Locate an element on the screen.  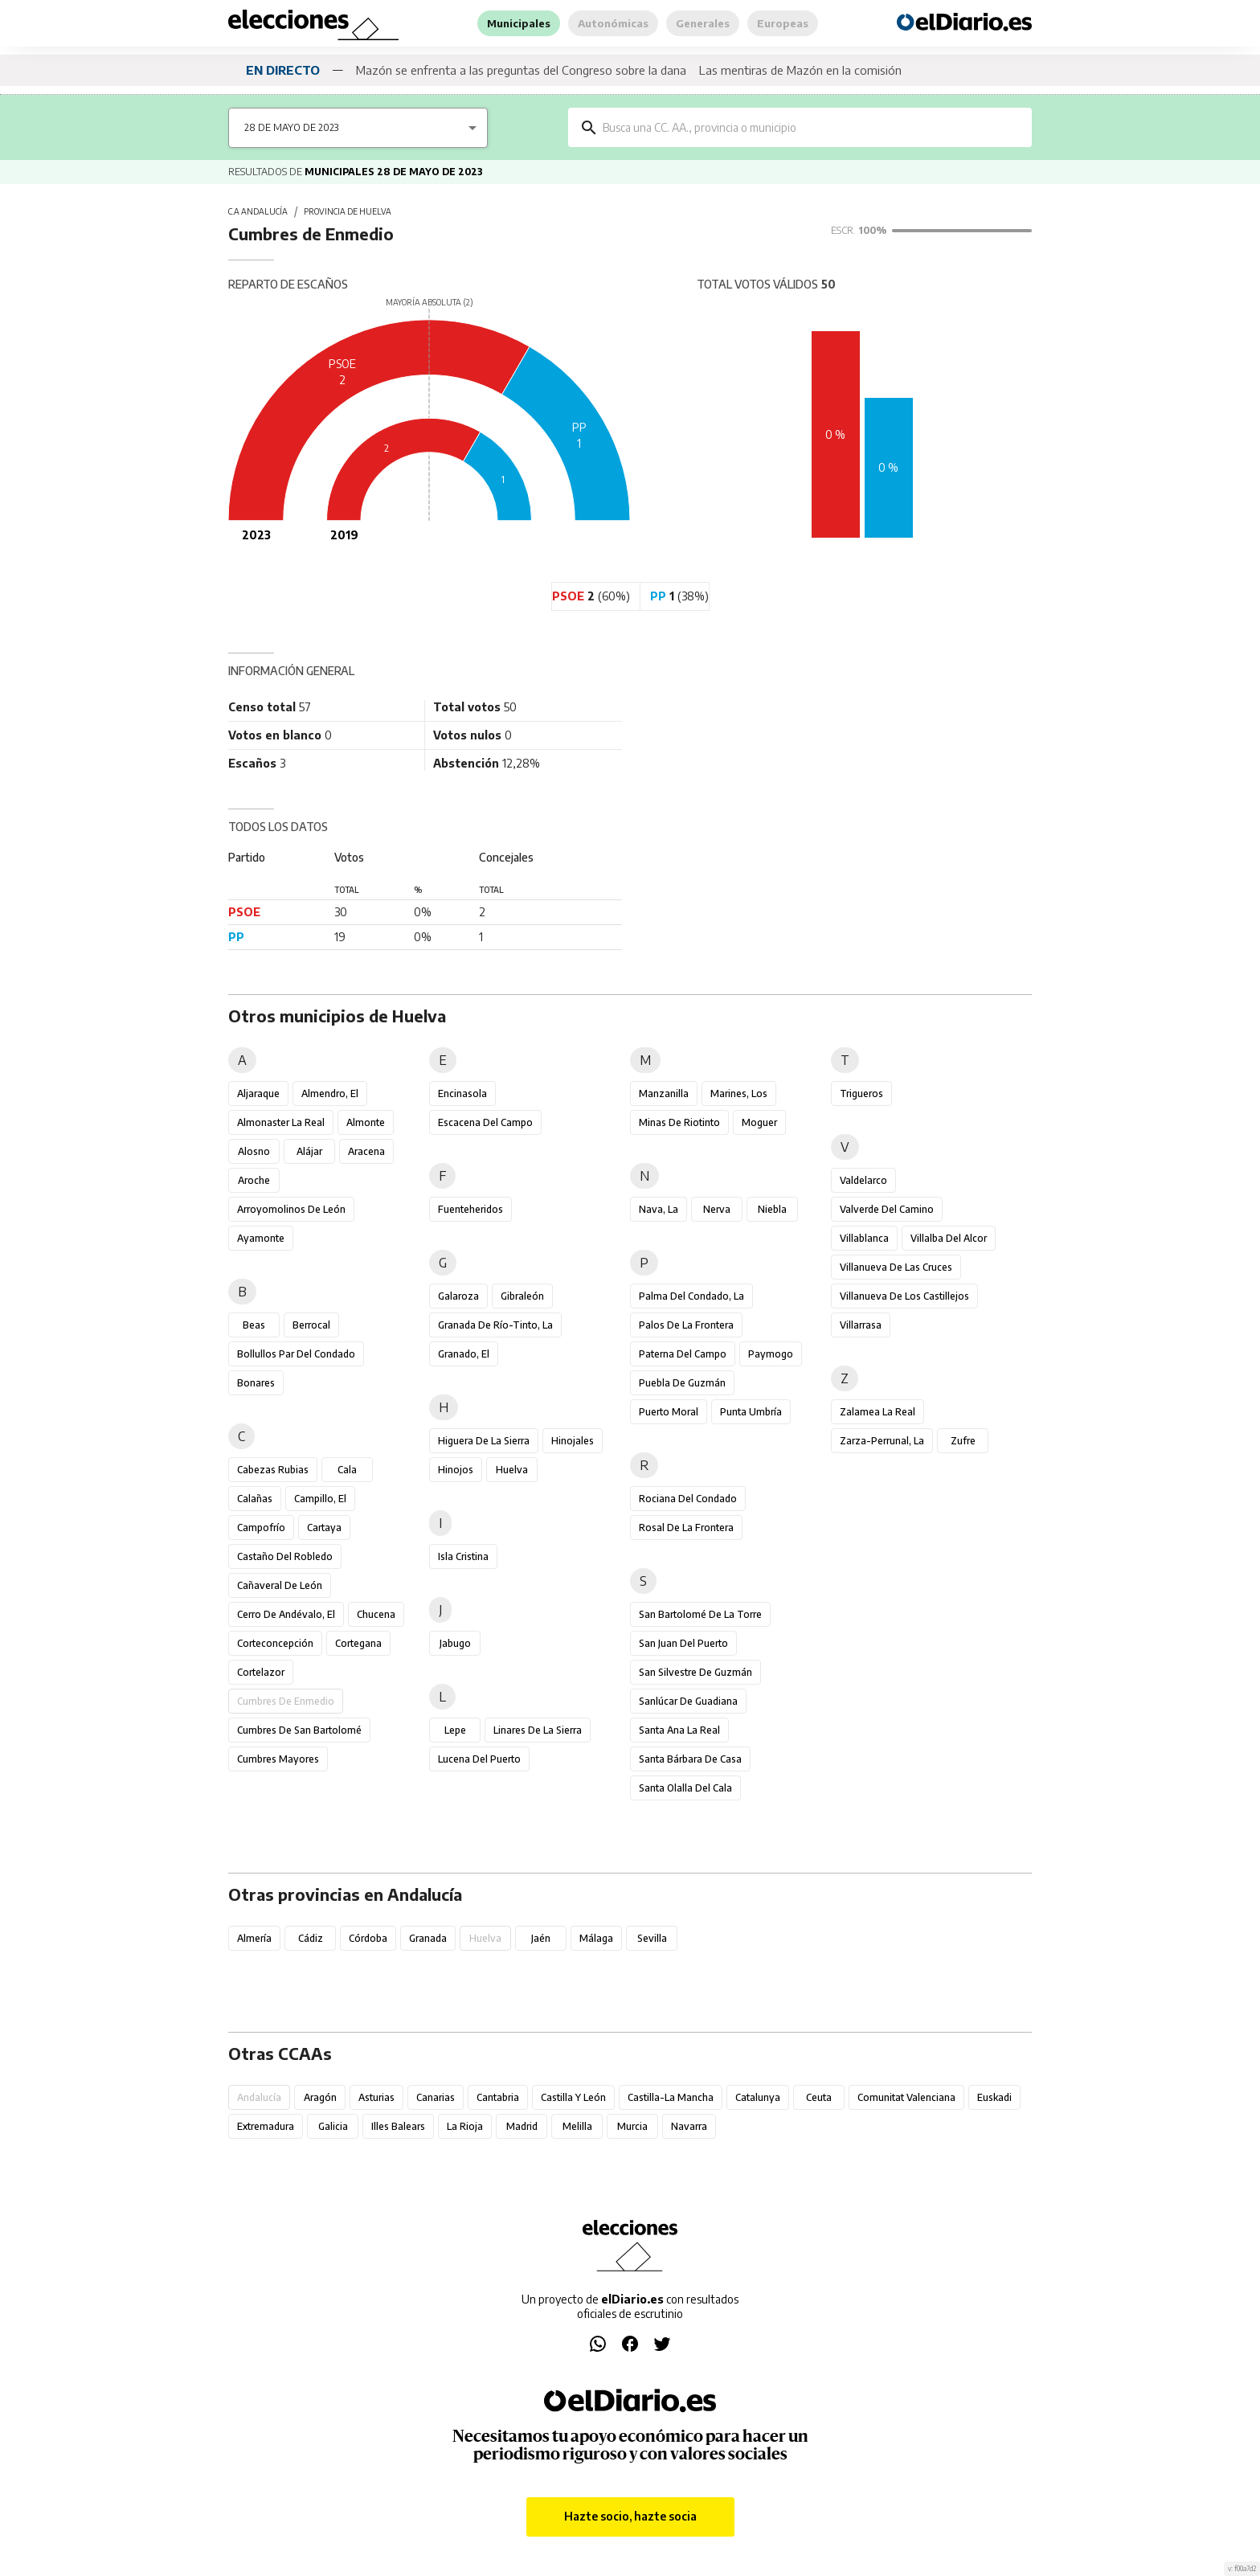
Cañaveral de León is located at coordinates (279, 1585).